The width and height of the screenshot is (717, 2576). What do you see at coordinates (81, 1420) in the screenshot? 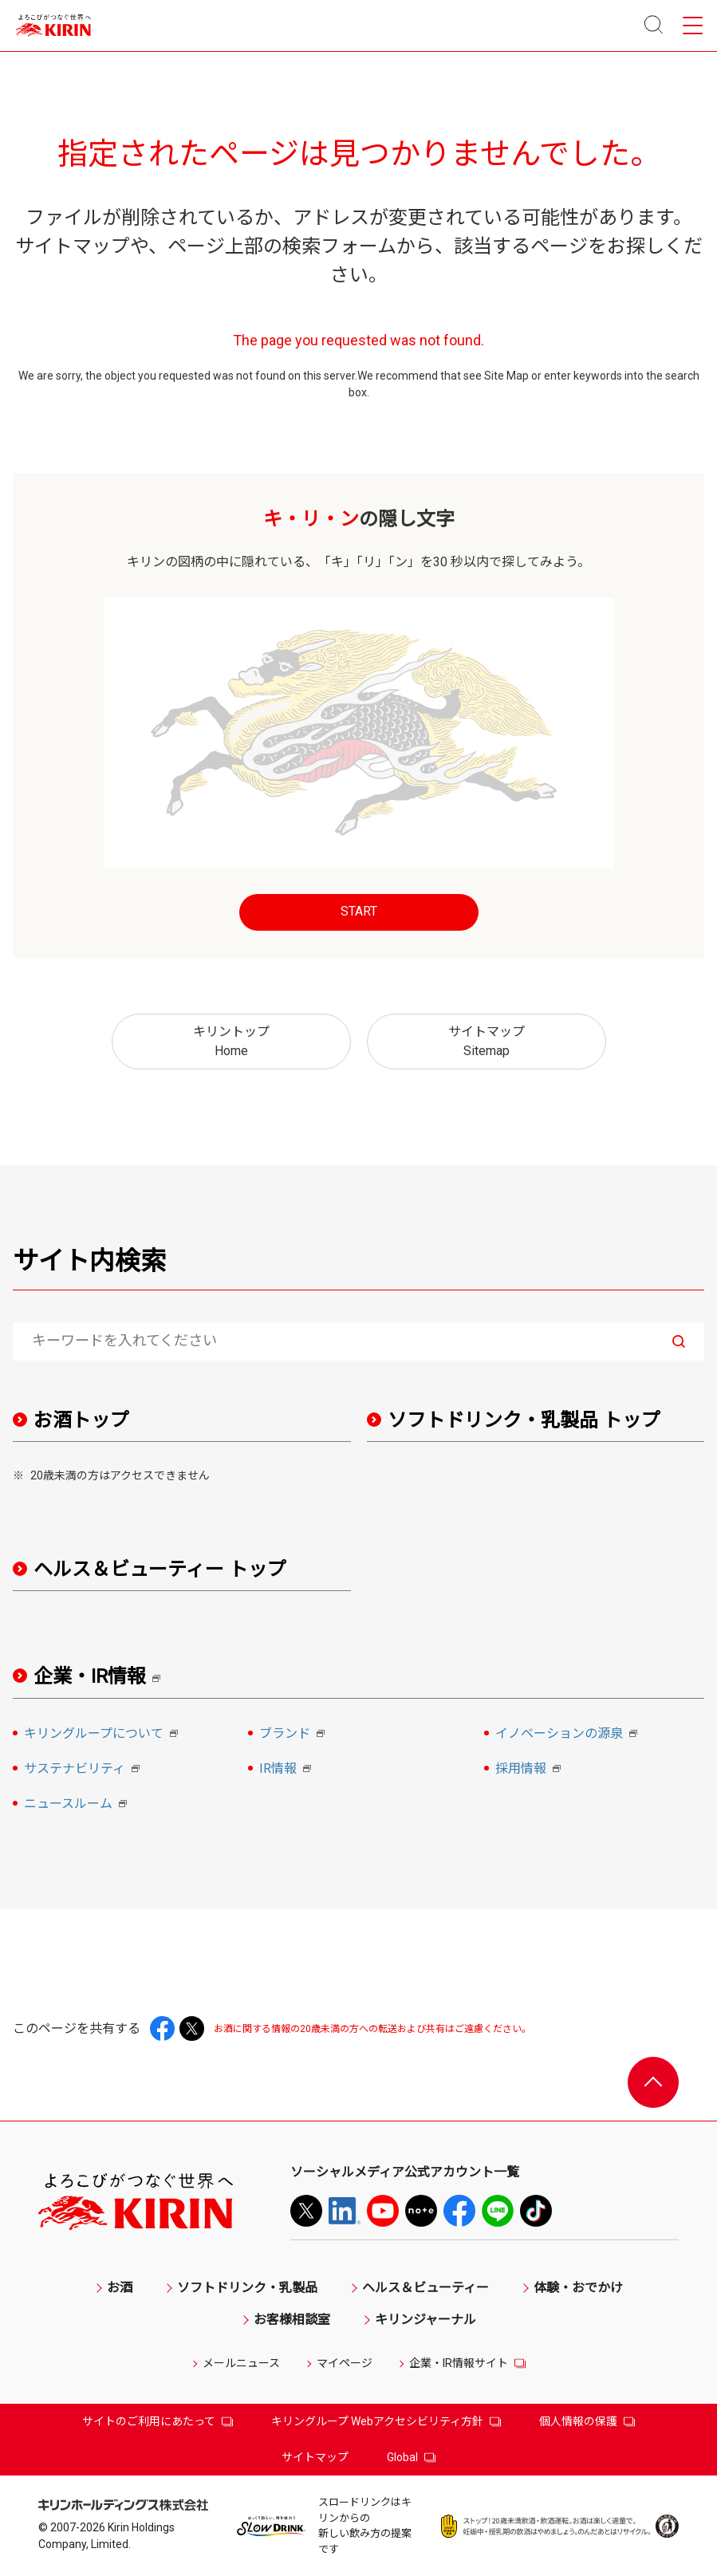
I see `お酒トップ` at bounding box center [81, 1420].